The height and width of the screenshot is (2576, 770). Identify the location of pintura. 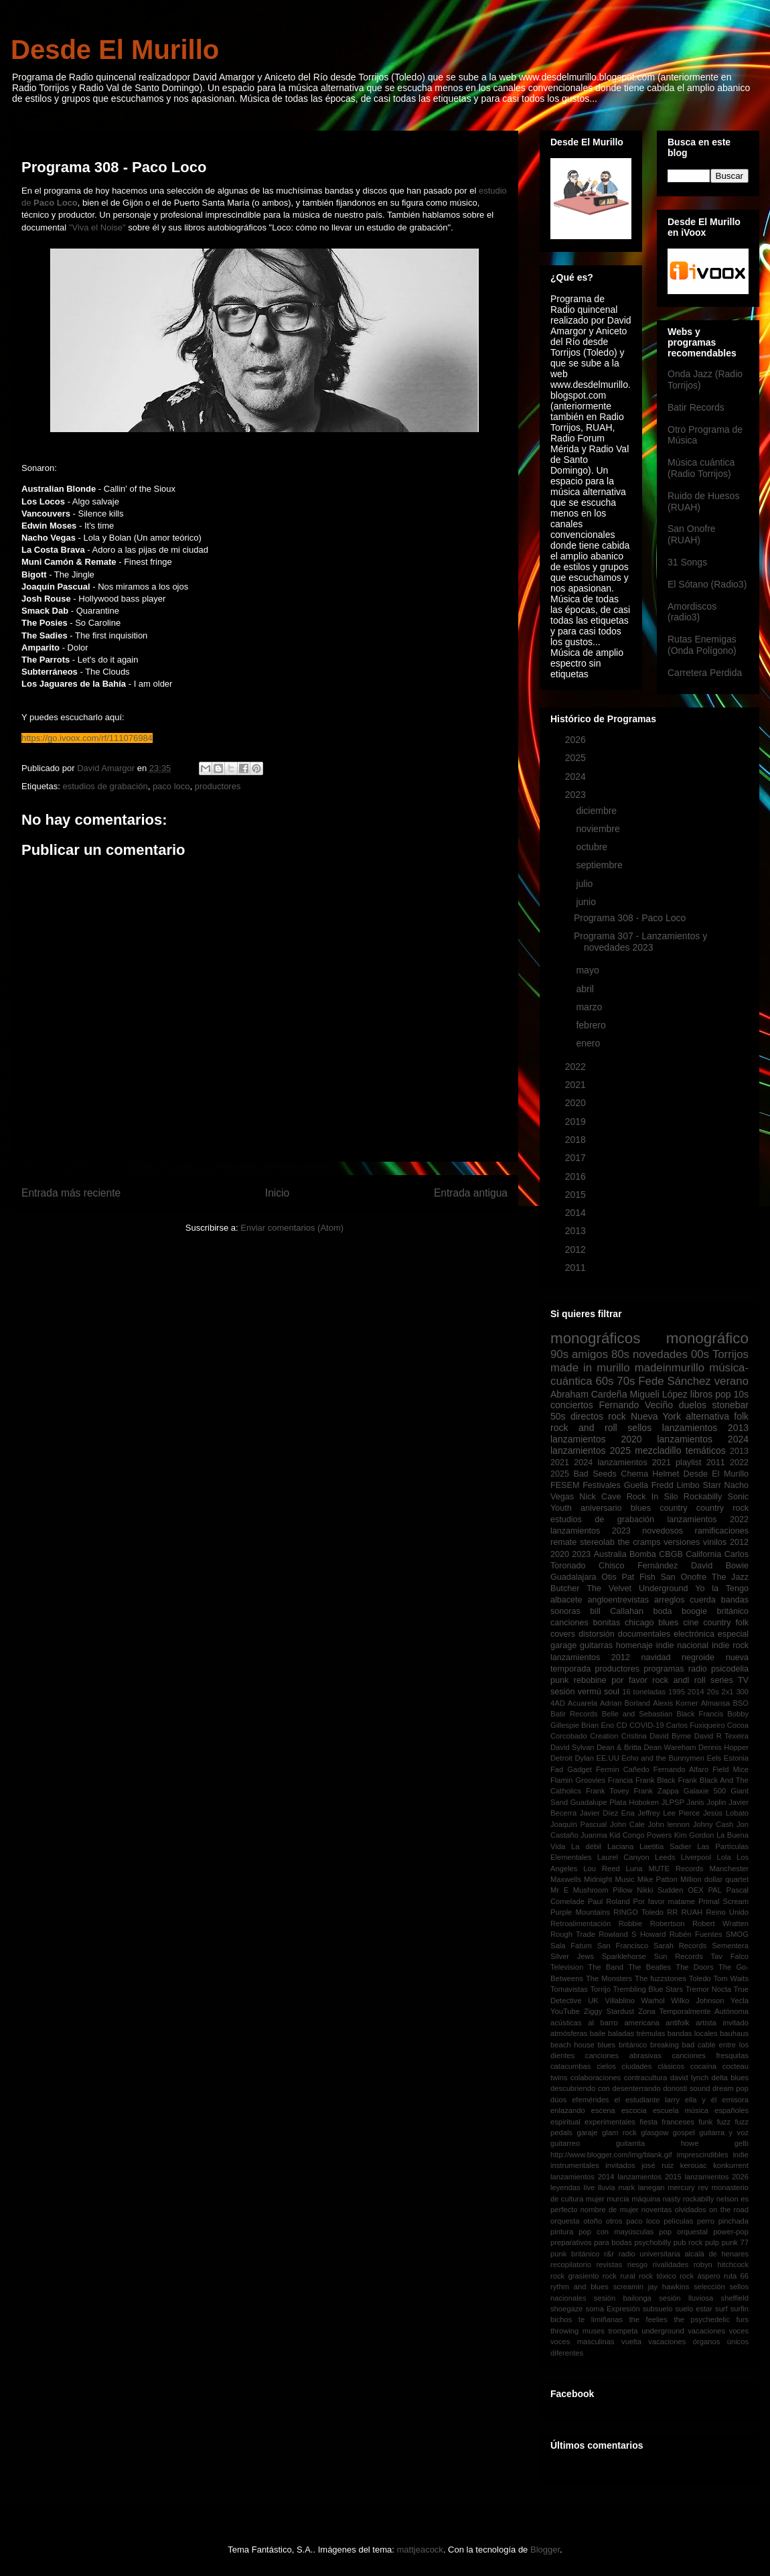
(561, 2232).